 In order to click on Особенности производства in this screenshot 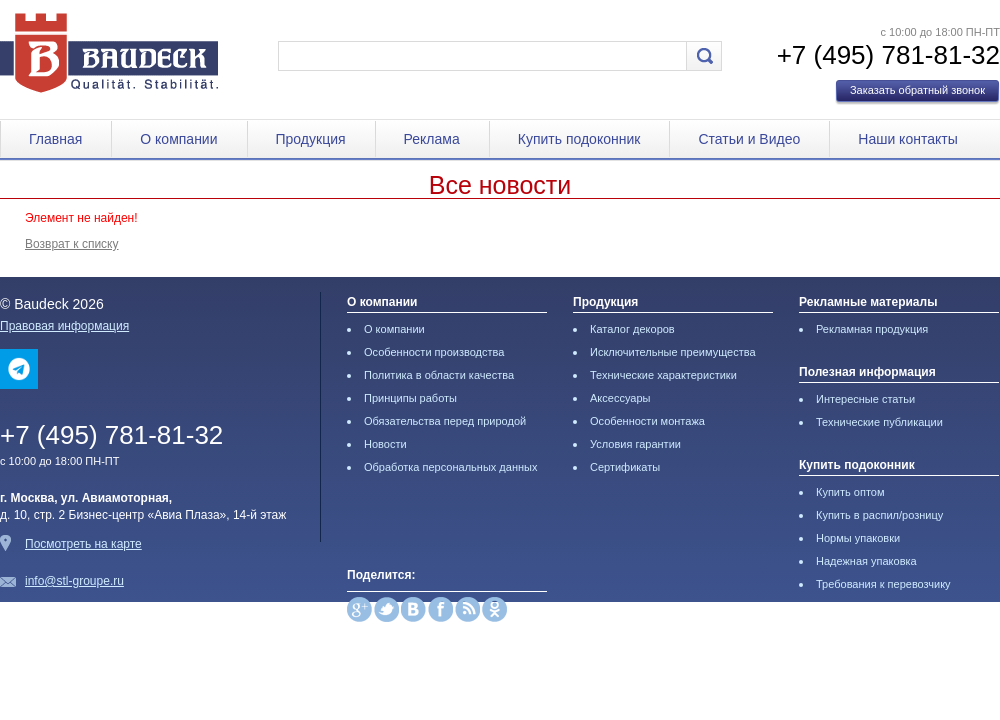, I will do `click(434, 352)`.